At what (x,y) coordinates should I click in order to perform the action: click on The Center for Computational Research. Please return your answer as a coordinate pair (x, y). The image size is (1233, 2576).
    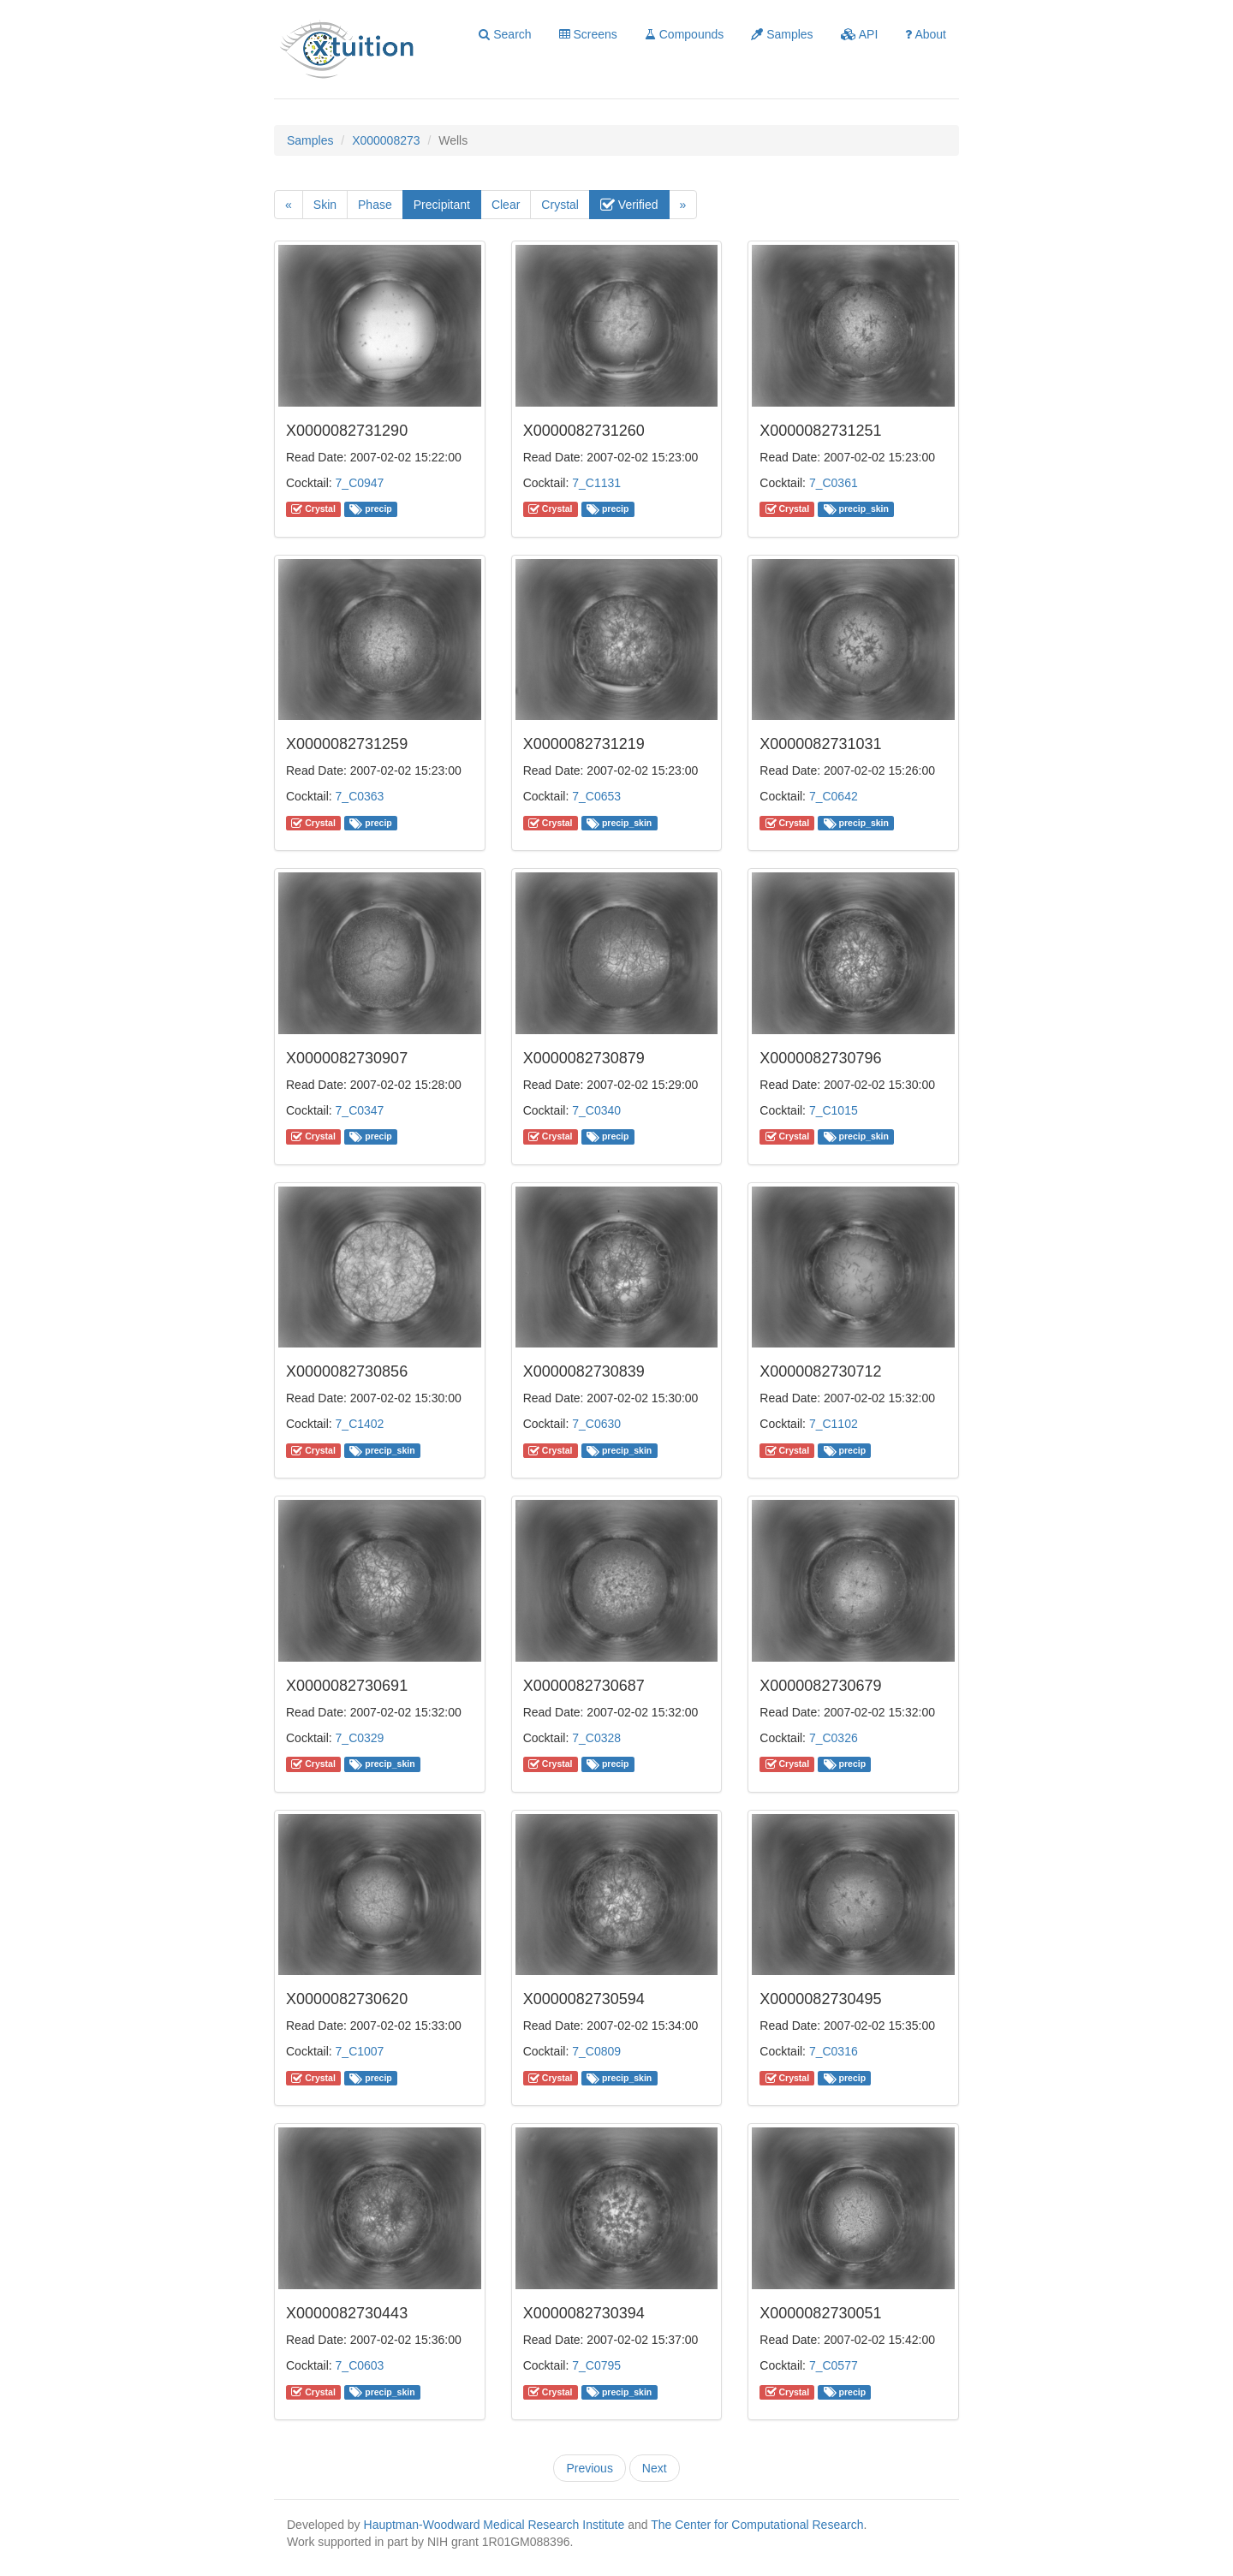
    Looking at the image, I should click on (757, 2524).